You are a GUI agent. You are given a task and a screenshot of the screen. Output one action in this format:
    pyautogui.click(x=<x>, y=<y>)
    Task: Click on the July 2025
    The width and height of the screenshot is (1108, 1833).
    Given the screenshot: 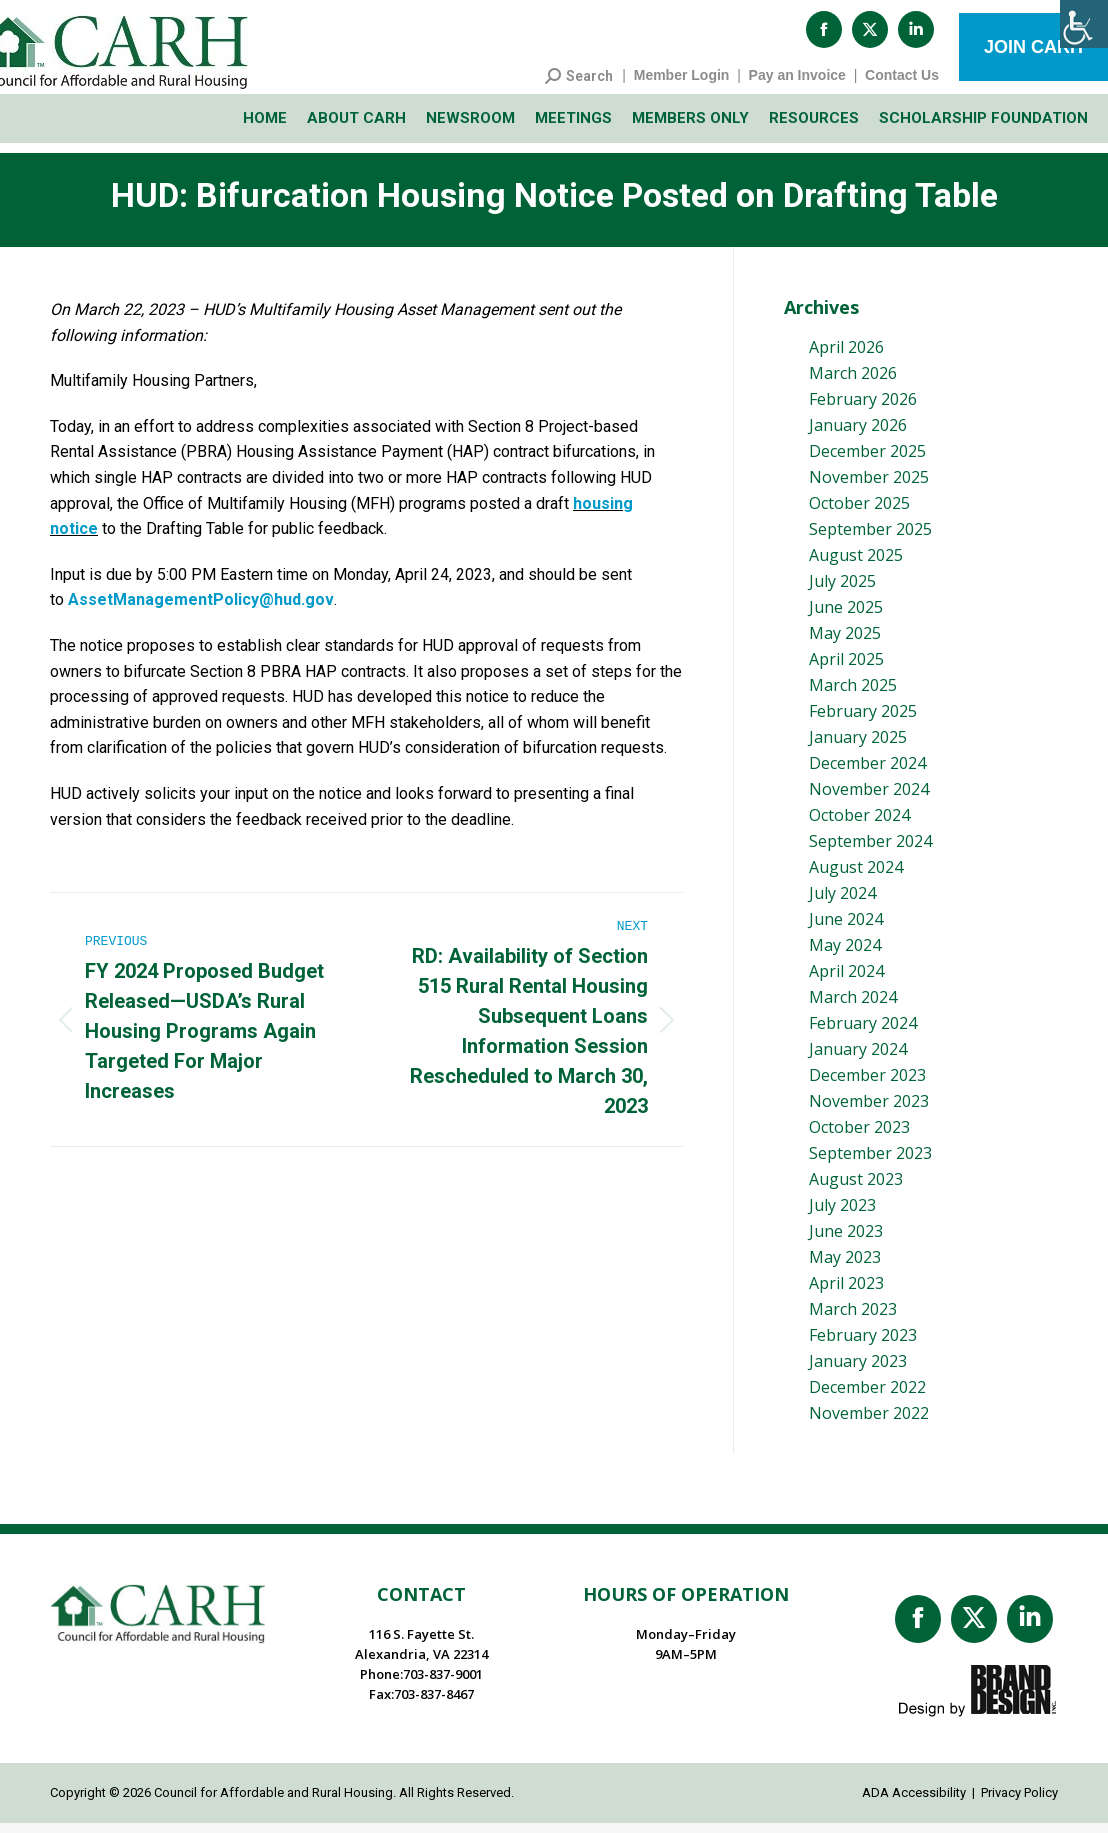 What is the action you would take?
    pyautogui.click(x=842, y=591)
    